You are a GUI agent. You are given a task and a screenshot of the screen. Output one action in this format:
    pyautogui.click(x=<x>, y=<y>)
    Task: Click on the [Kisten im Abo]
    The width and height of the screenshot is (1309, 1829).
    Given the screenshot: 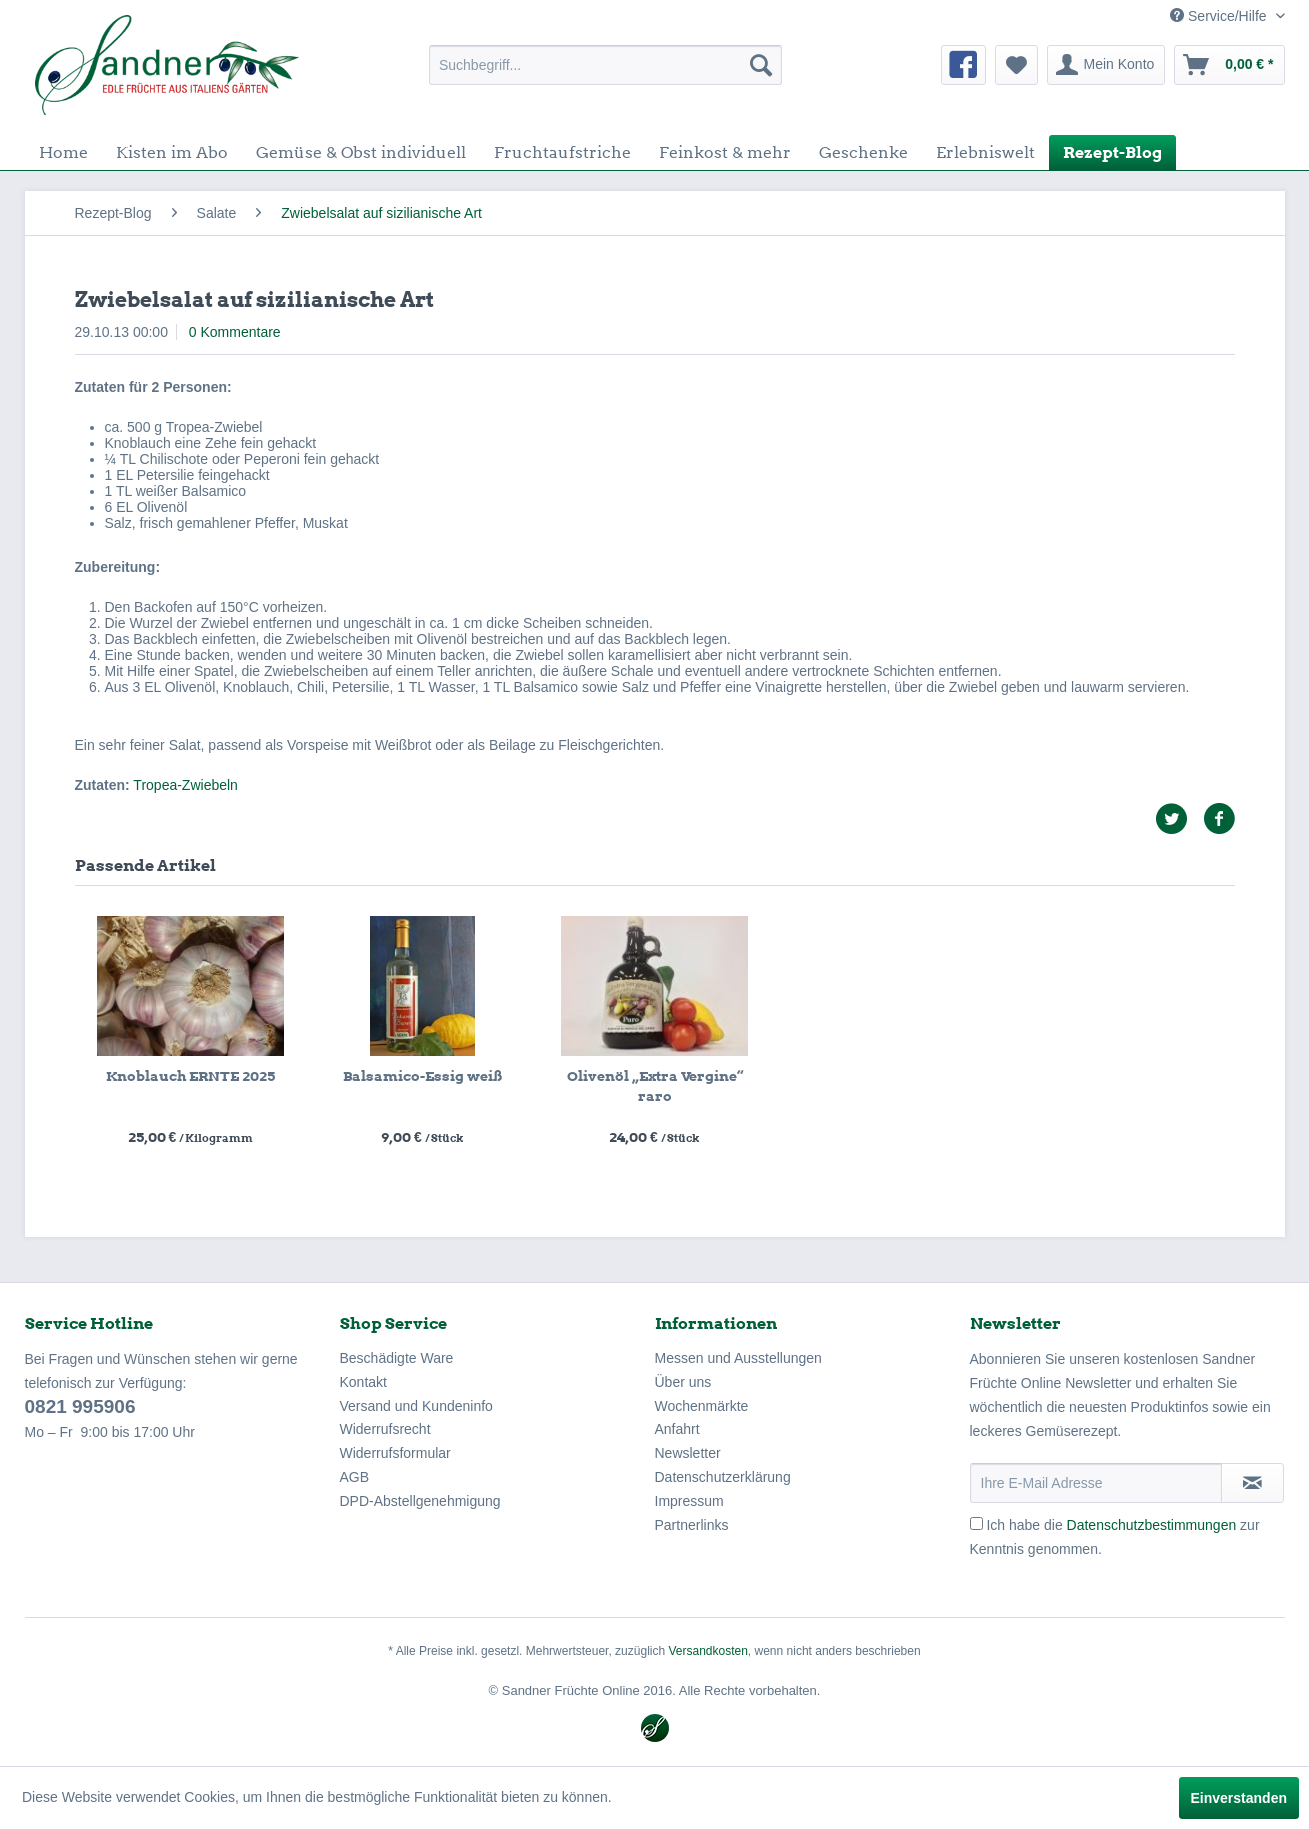 What is the action you would take?
    pyautogui.click(x=172, y=152)
    